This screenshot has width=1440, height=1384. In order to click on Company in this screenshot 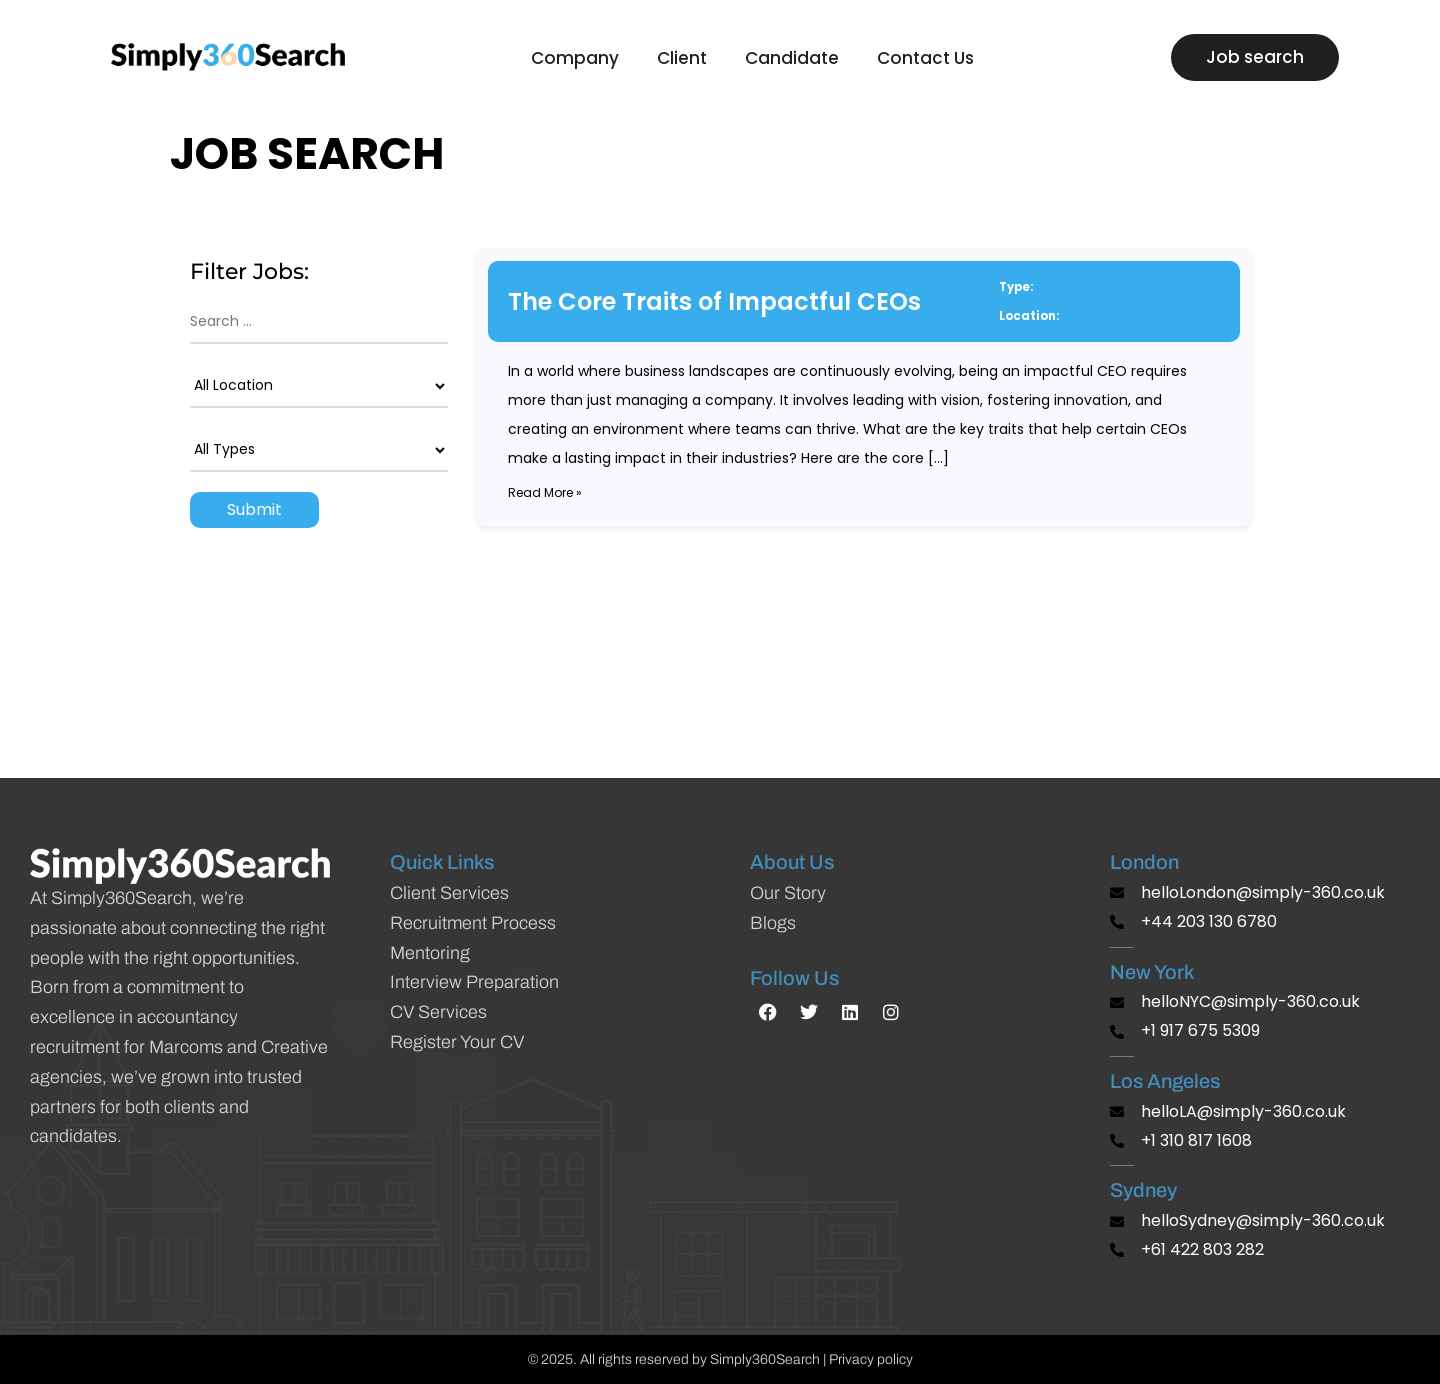, I will do `click(580, 58)`.